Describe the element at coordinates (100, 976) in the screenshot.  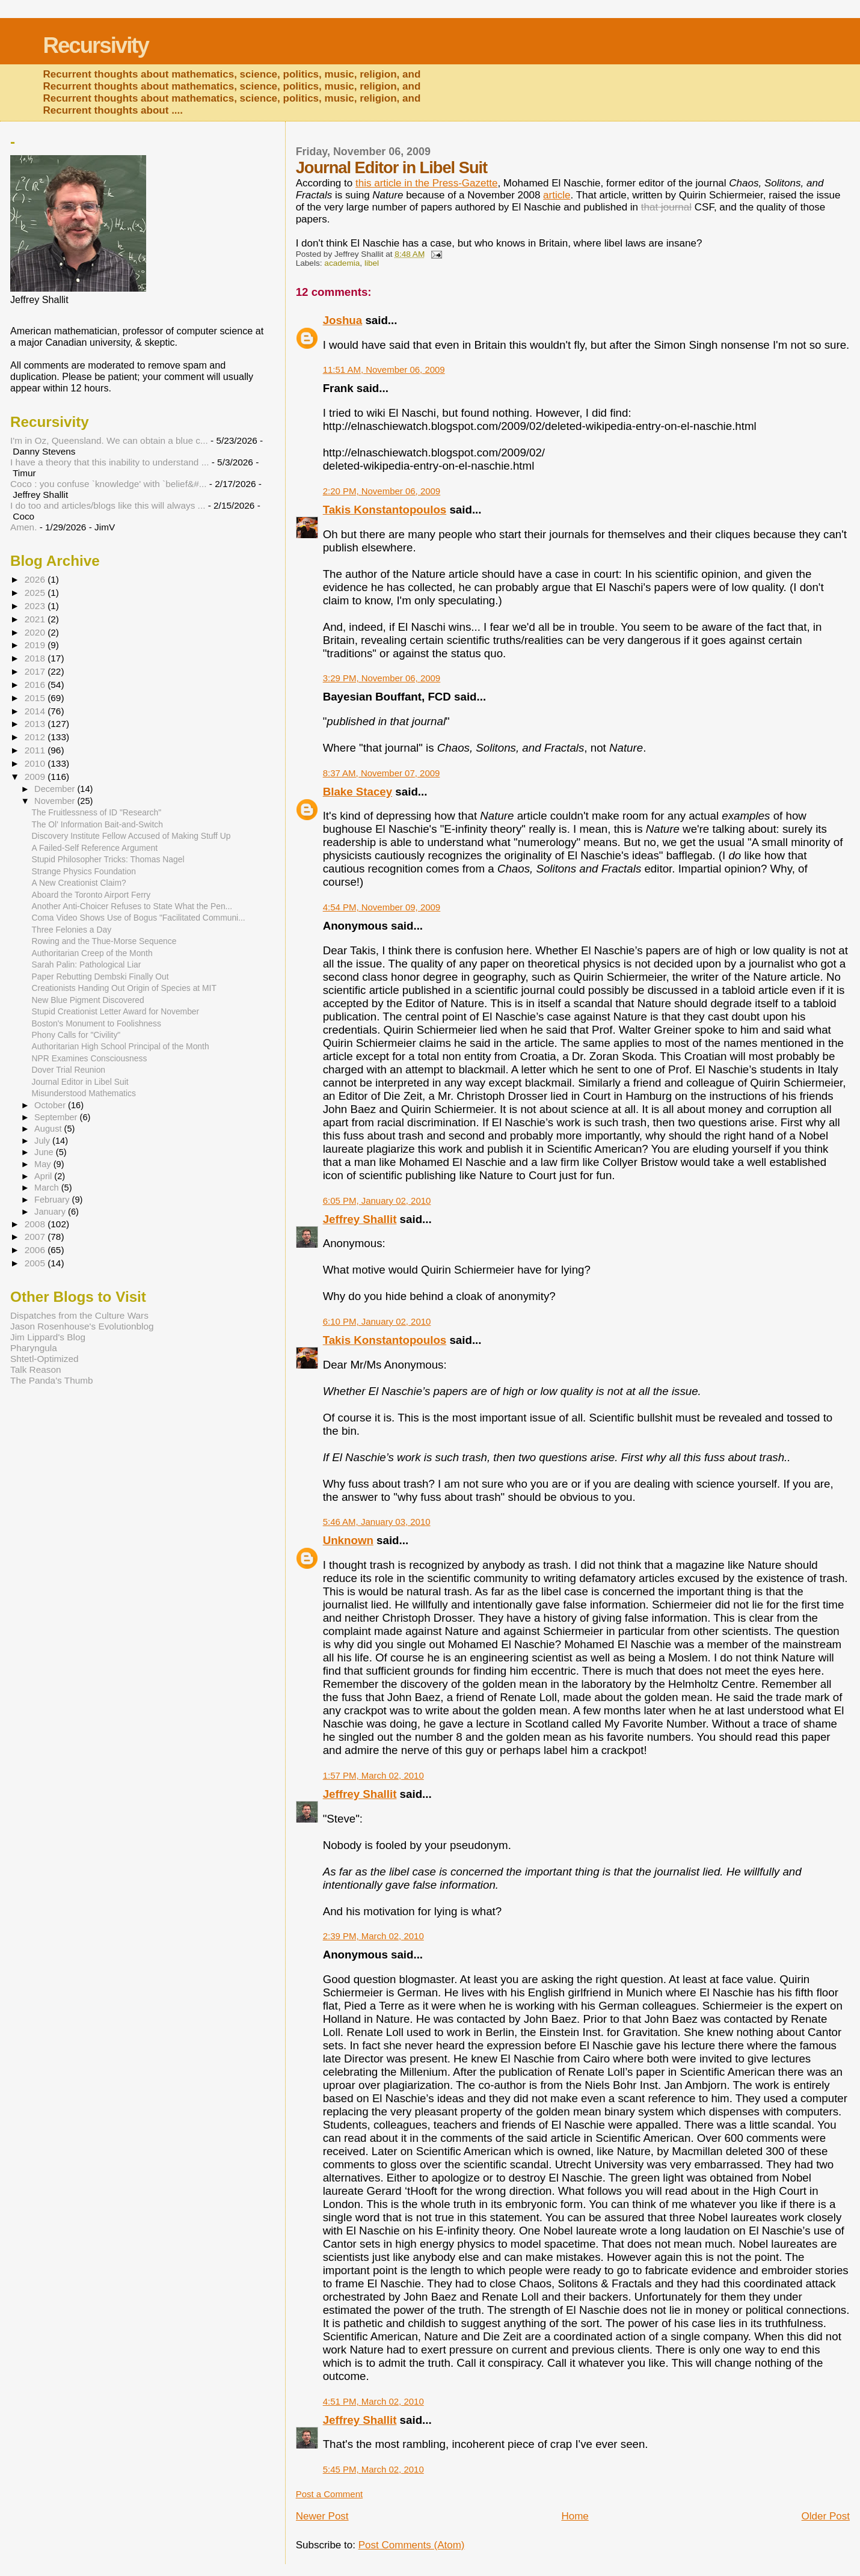
I see `Paper Rebutting Dembski Finally Out` at that location.